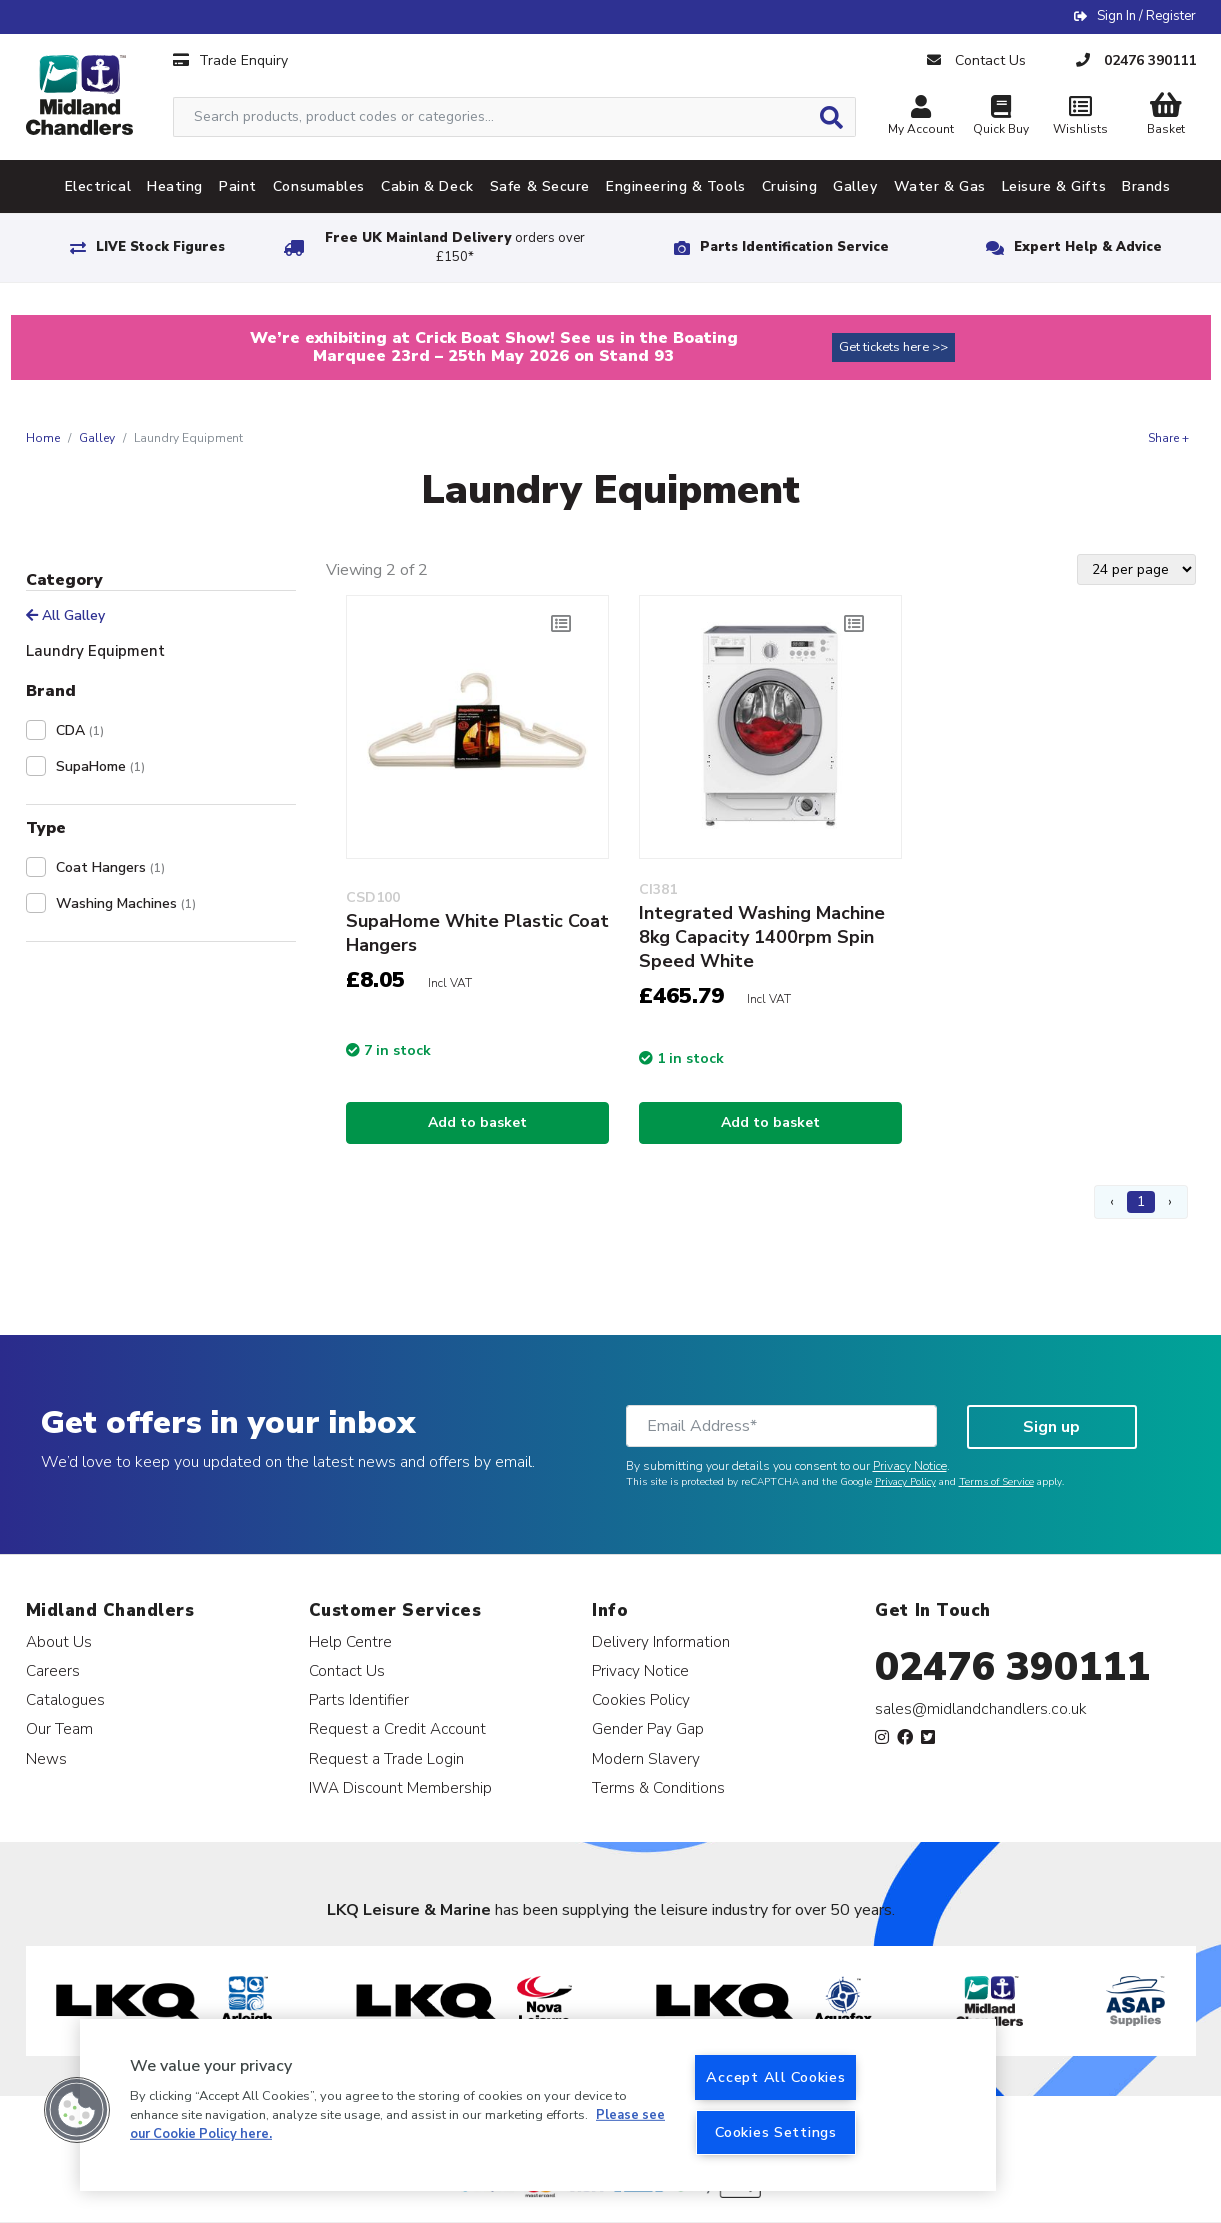 This screenshot has width=1221, height=2223. Describe the element at coordinates (65, 1699) in the screenshot. I see `Catalogues` at that location.